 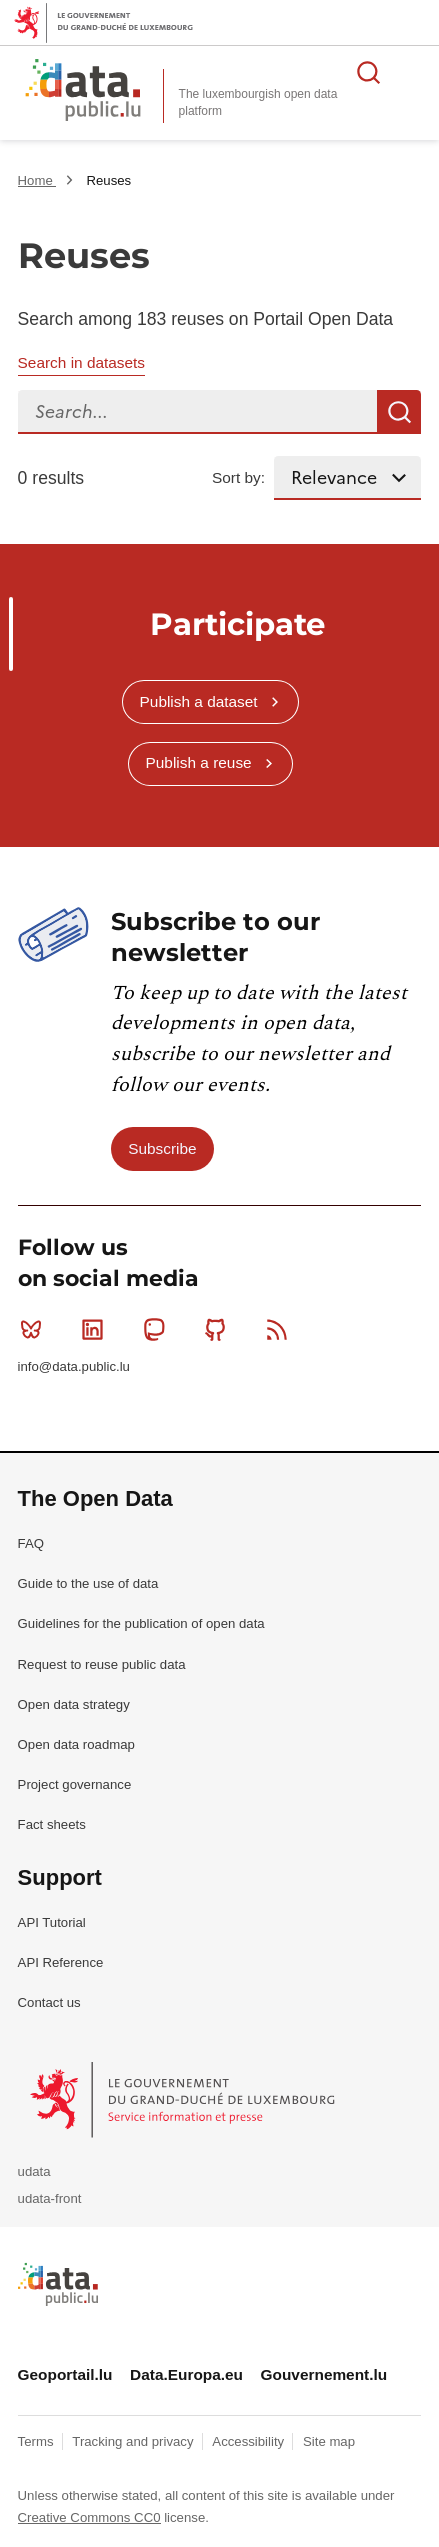 I want to click on Home, so click(x=37, y=180).